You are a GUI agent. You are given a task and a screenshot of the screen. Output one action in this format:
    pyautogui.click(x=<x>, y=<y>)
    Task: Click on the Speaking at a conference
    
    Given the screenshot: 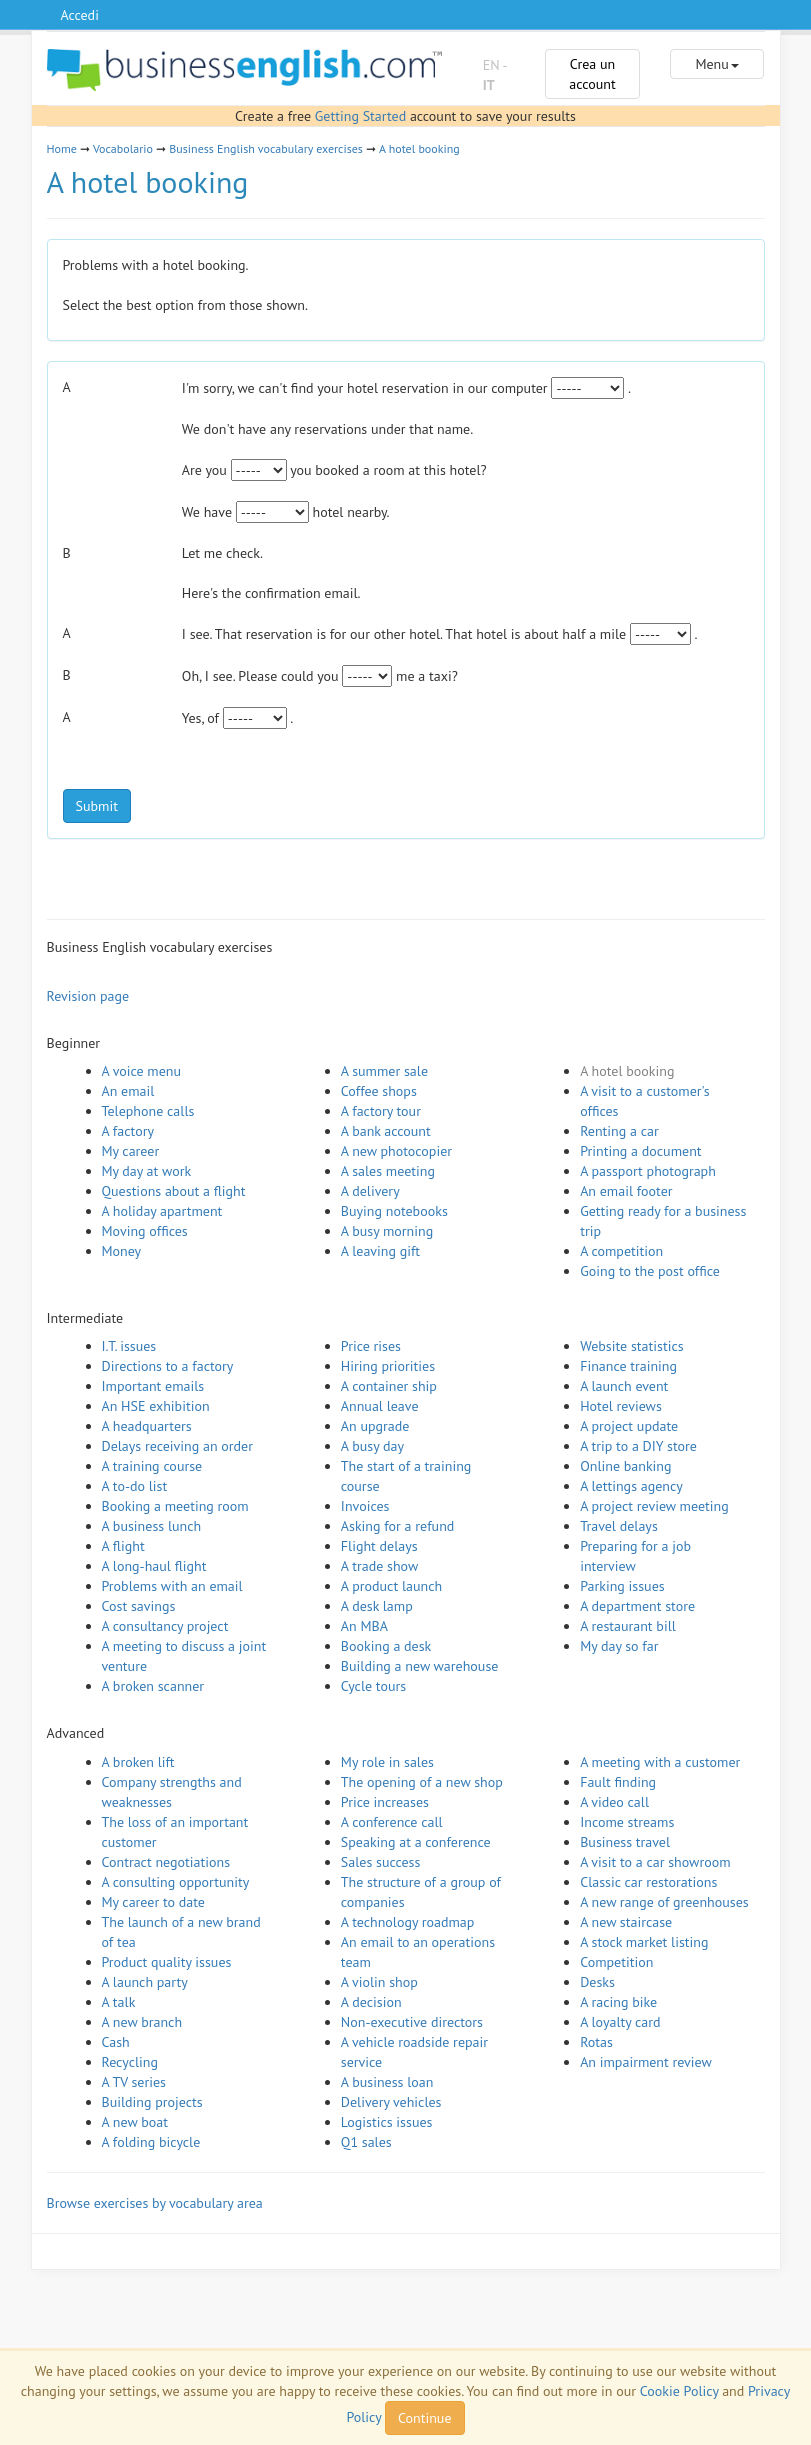 What is the action you would take?
    pyautogui.click(x=416, y=1842)
    